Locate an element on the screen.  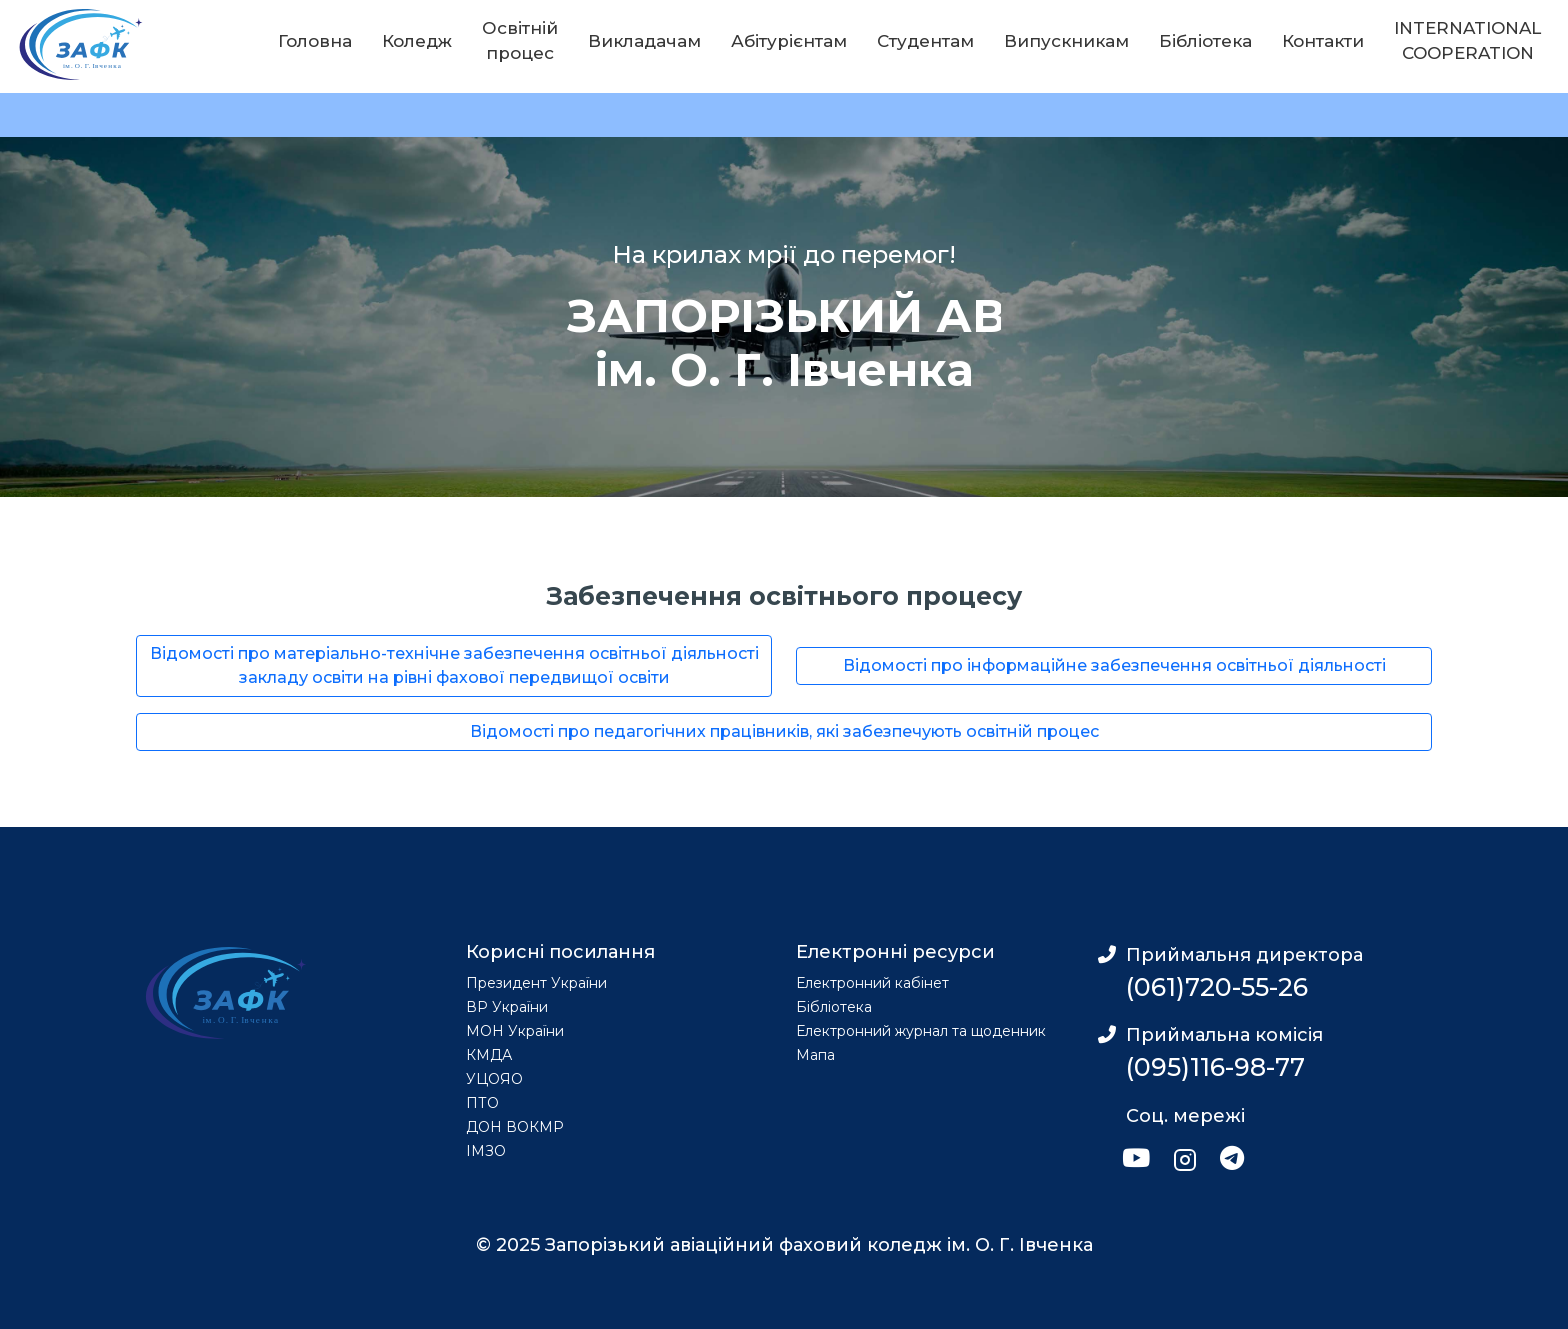
Викладачам is located at coordinates (644, 41).